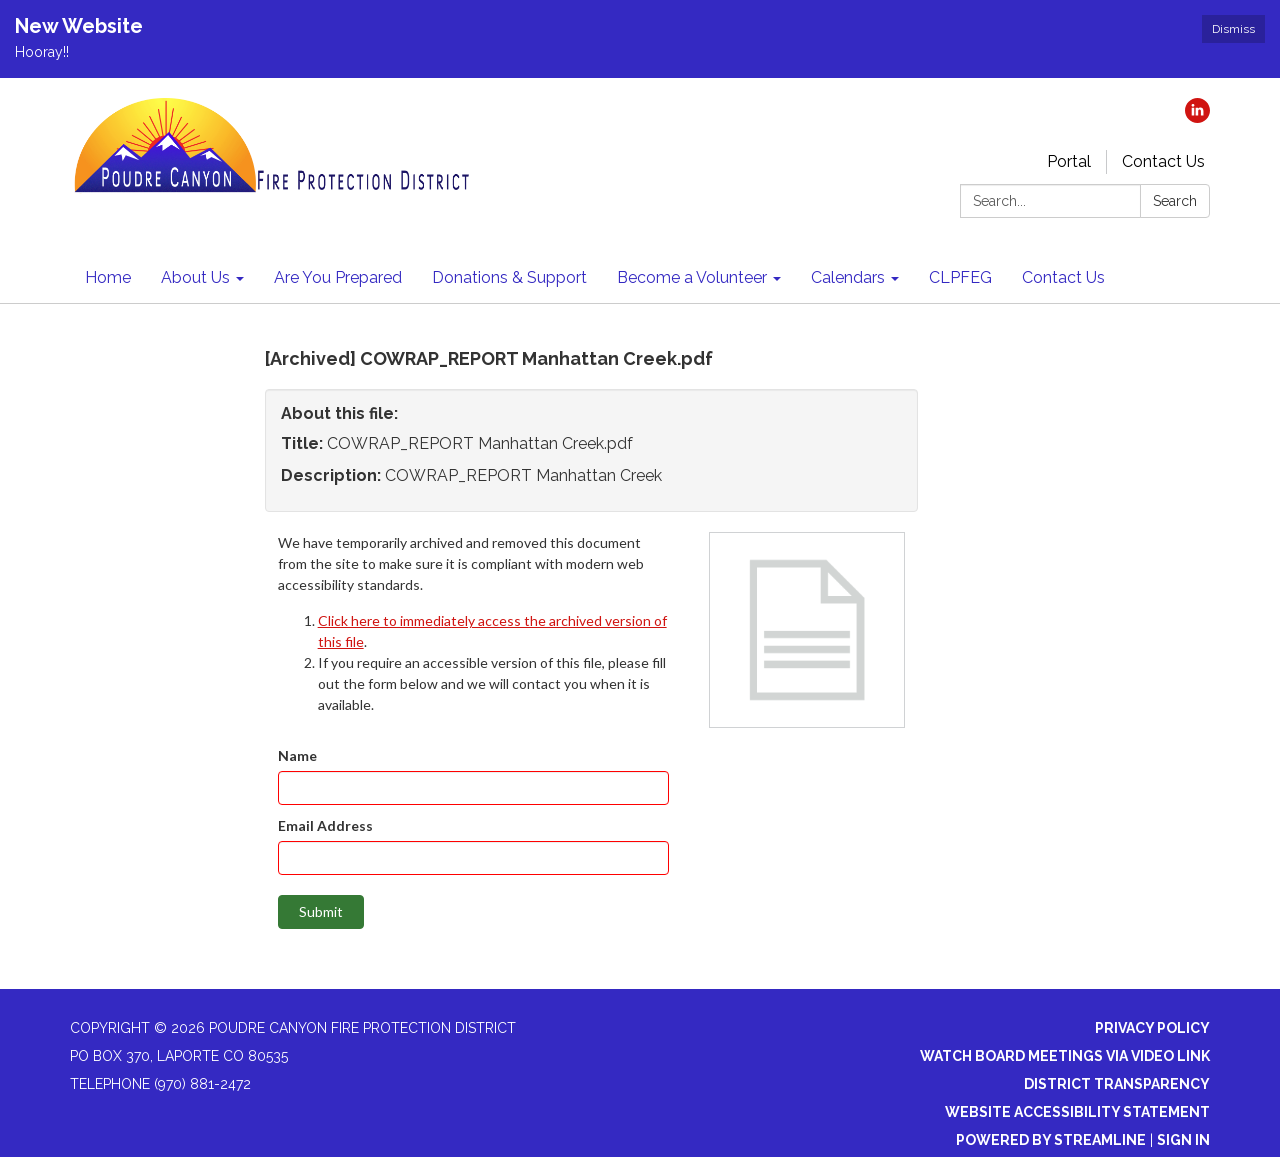  Describe the element at coordinates (960, 277) in the screenshot. I see `CLPFEG [menuitem]` at that location.